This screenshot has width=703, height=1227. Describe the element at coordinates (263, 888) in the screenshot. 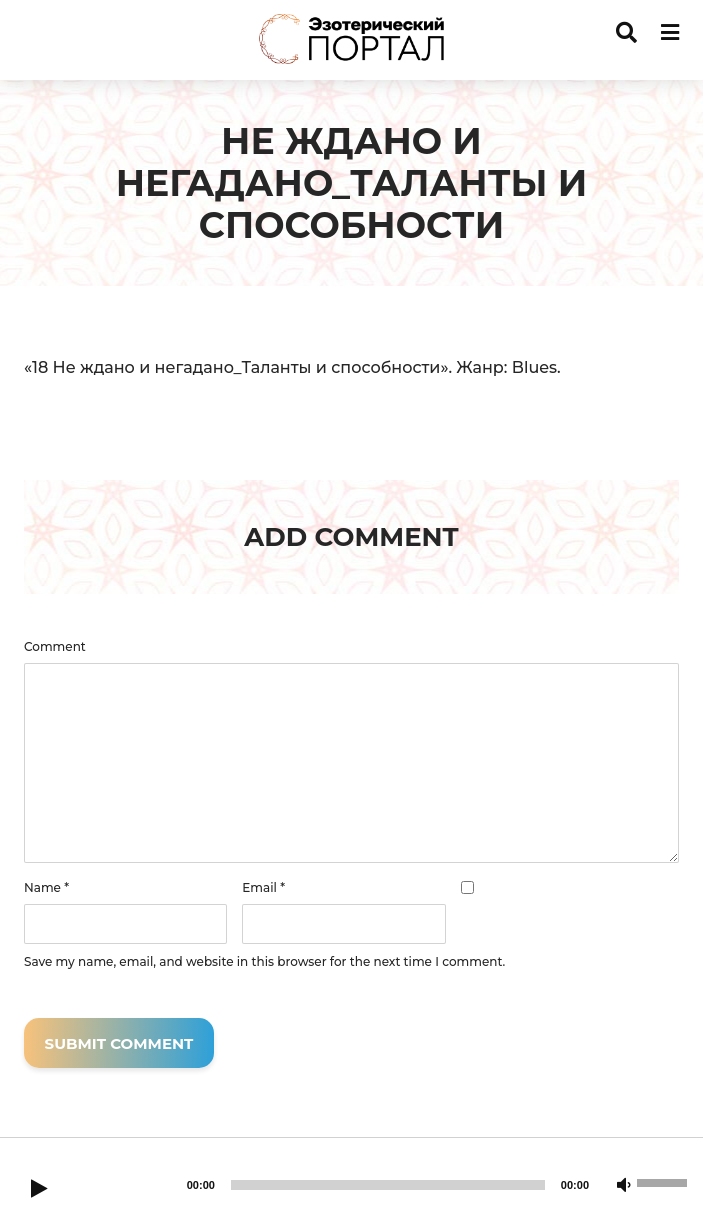

I see `Email` at that location.